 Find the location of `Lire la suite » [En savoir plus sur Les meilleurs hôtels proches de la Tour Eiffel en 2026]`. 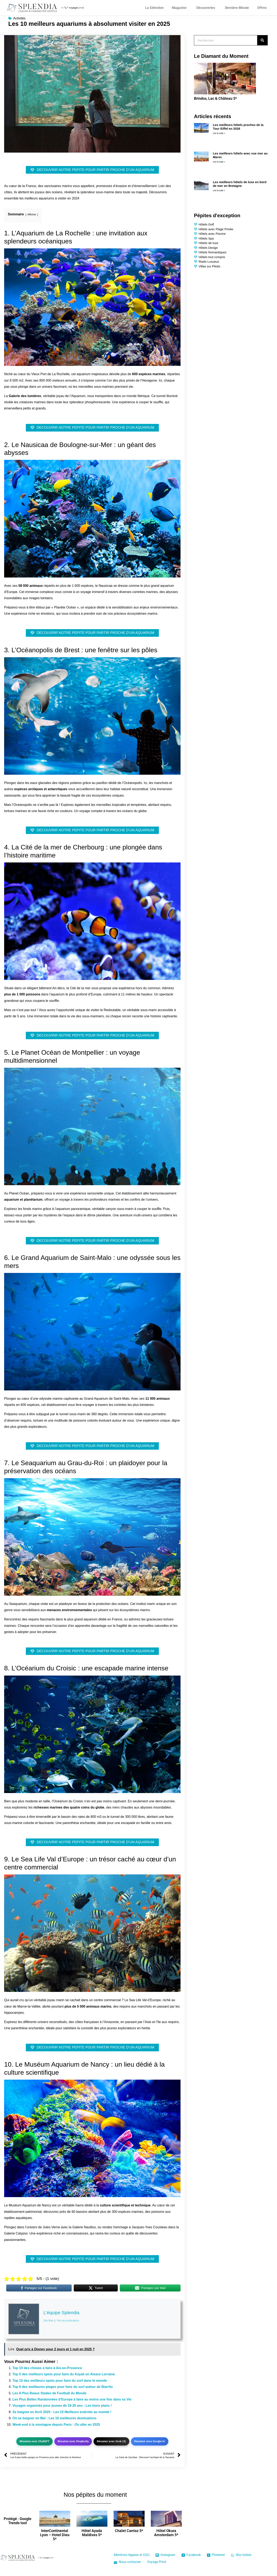

Lire la suite » [En savoir plus sur Les meilleurs hôtels proches de la Tour Eiffel en 2026] is located at coordinates (219, 133).